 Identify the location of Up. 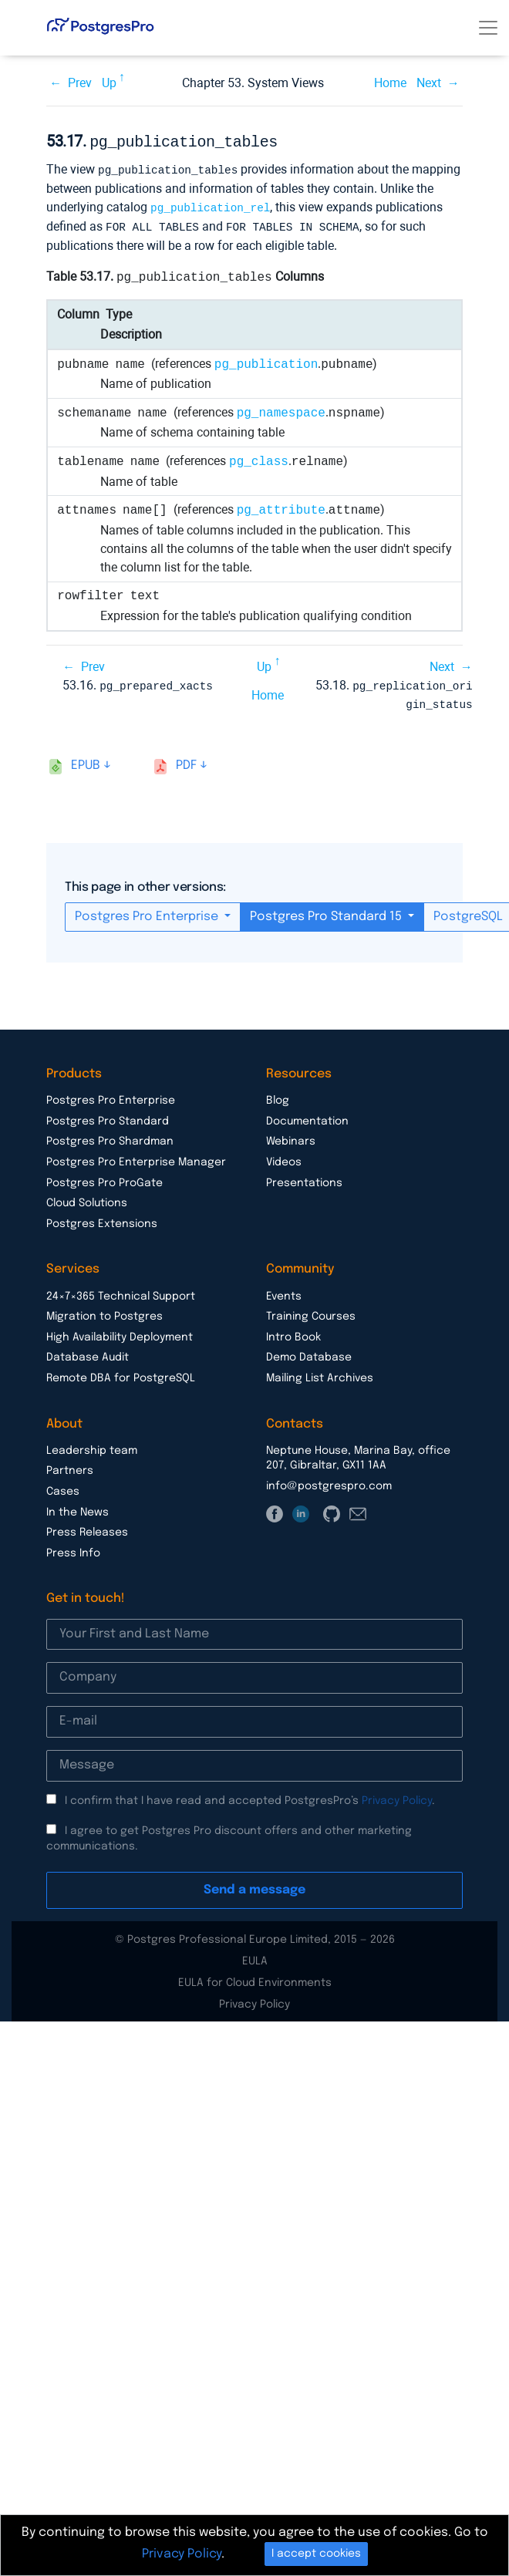
(109, 83).